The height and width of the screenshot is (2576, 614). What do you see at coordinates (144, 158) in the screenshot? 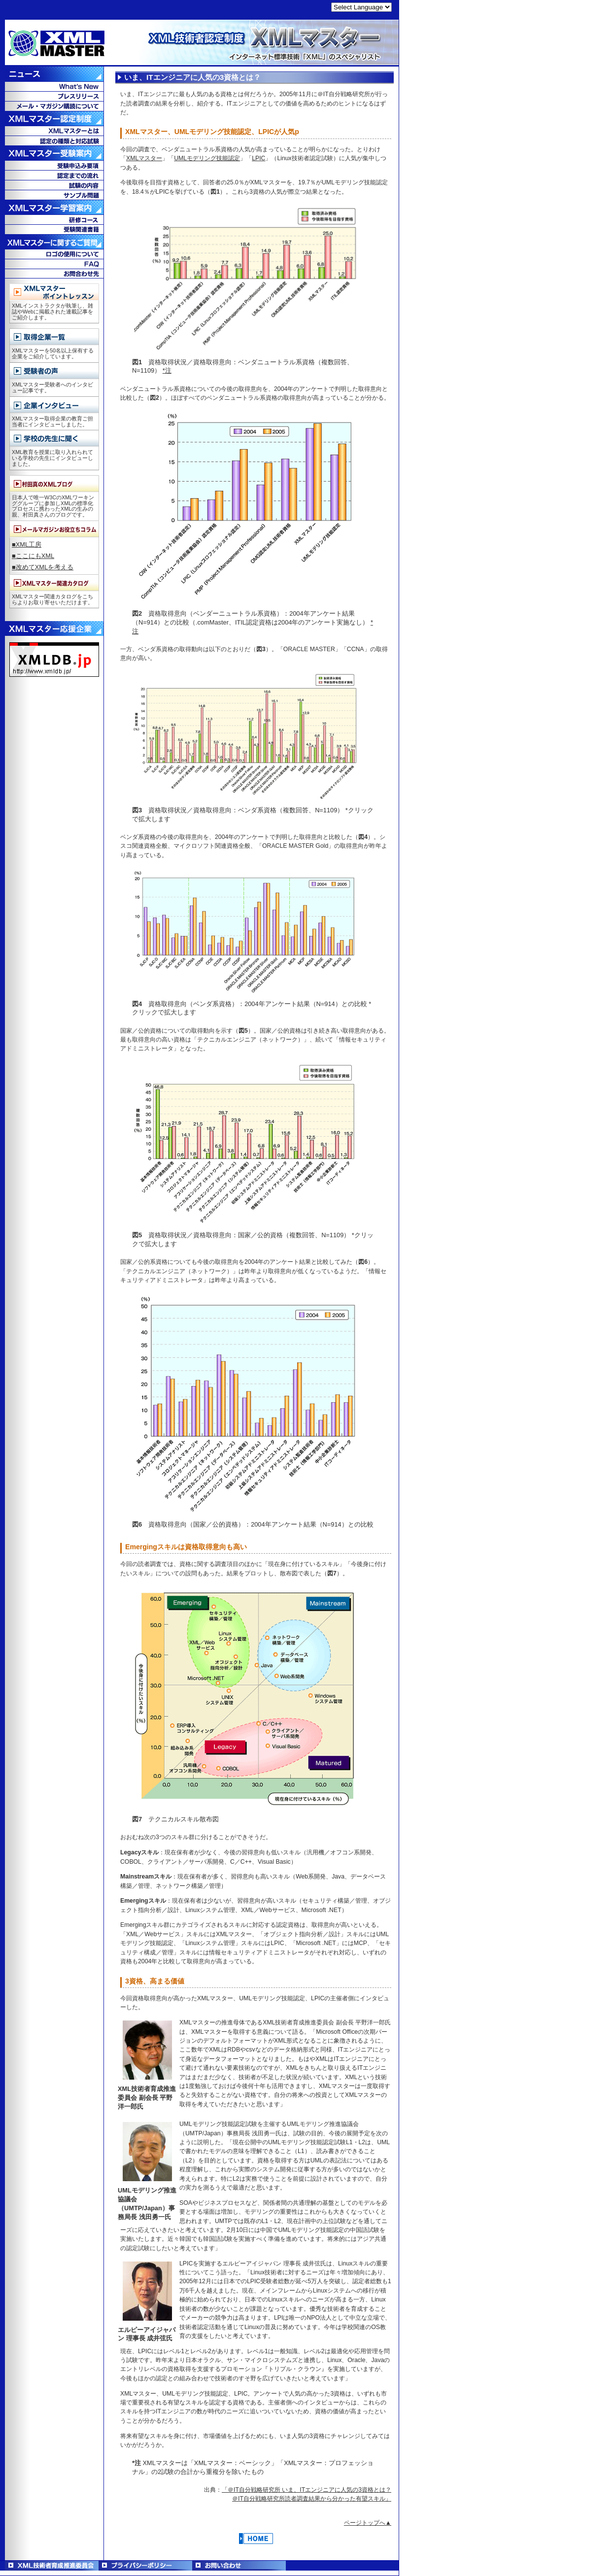
I see `XMLマスター` at bounding box center [144, 158].